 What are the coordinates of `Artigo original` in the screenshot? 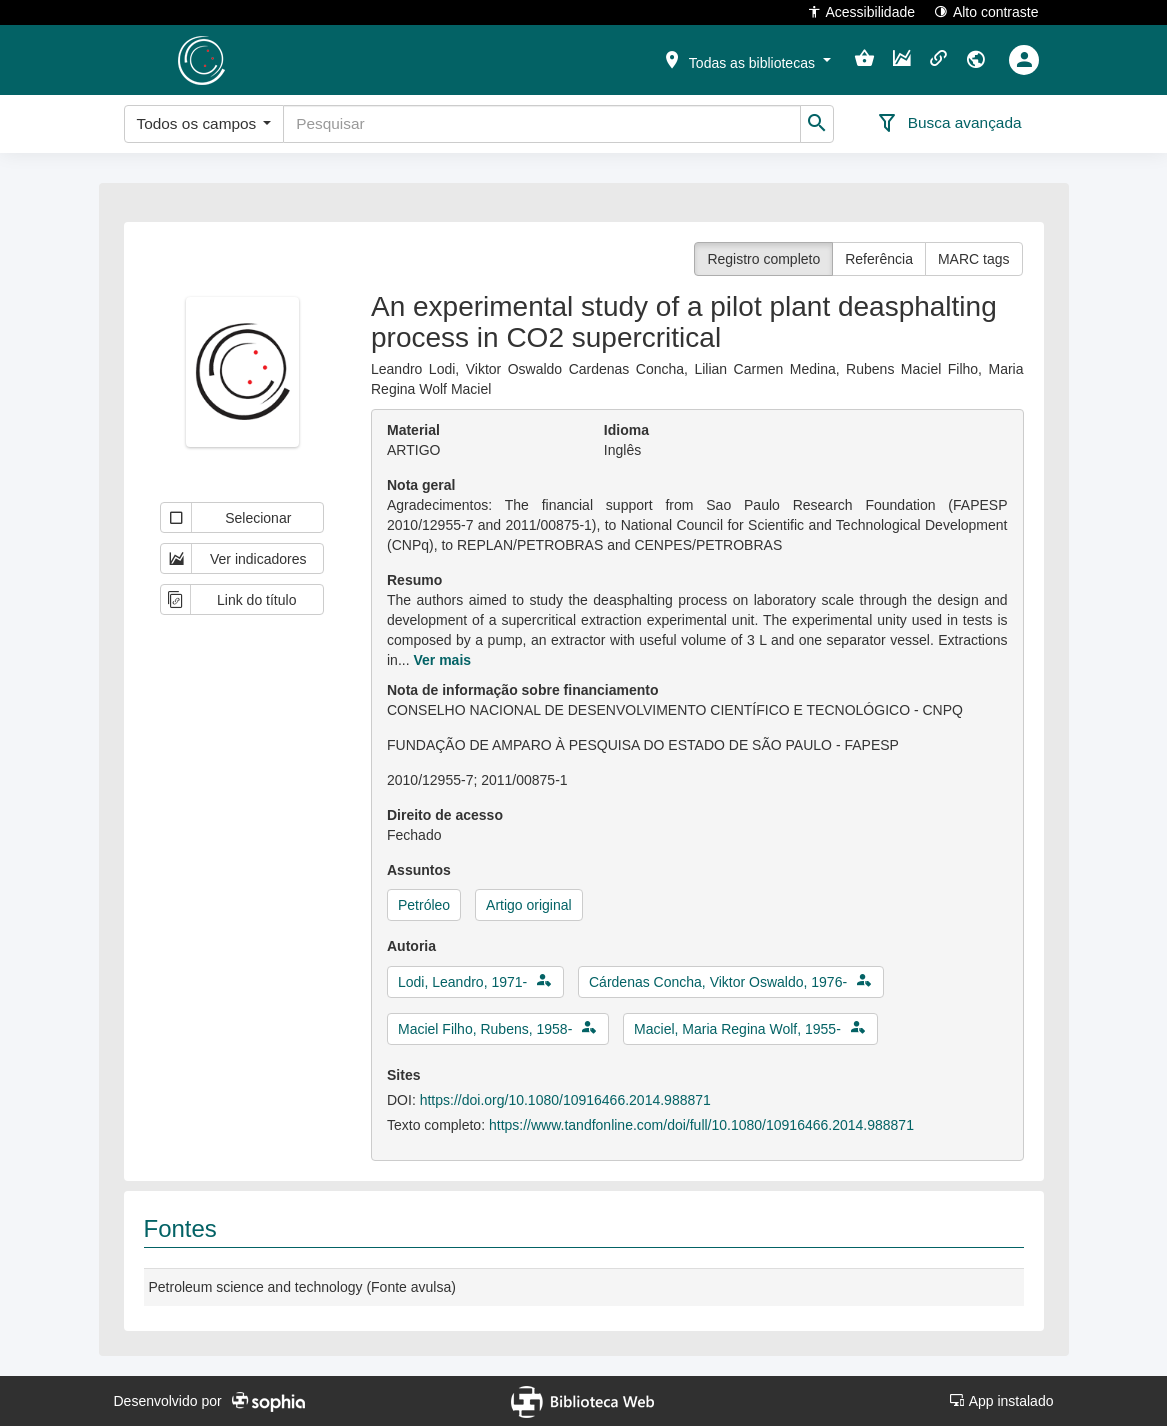 It's located at (529, 905).